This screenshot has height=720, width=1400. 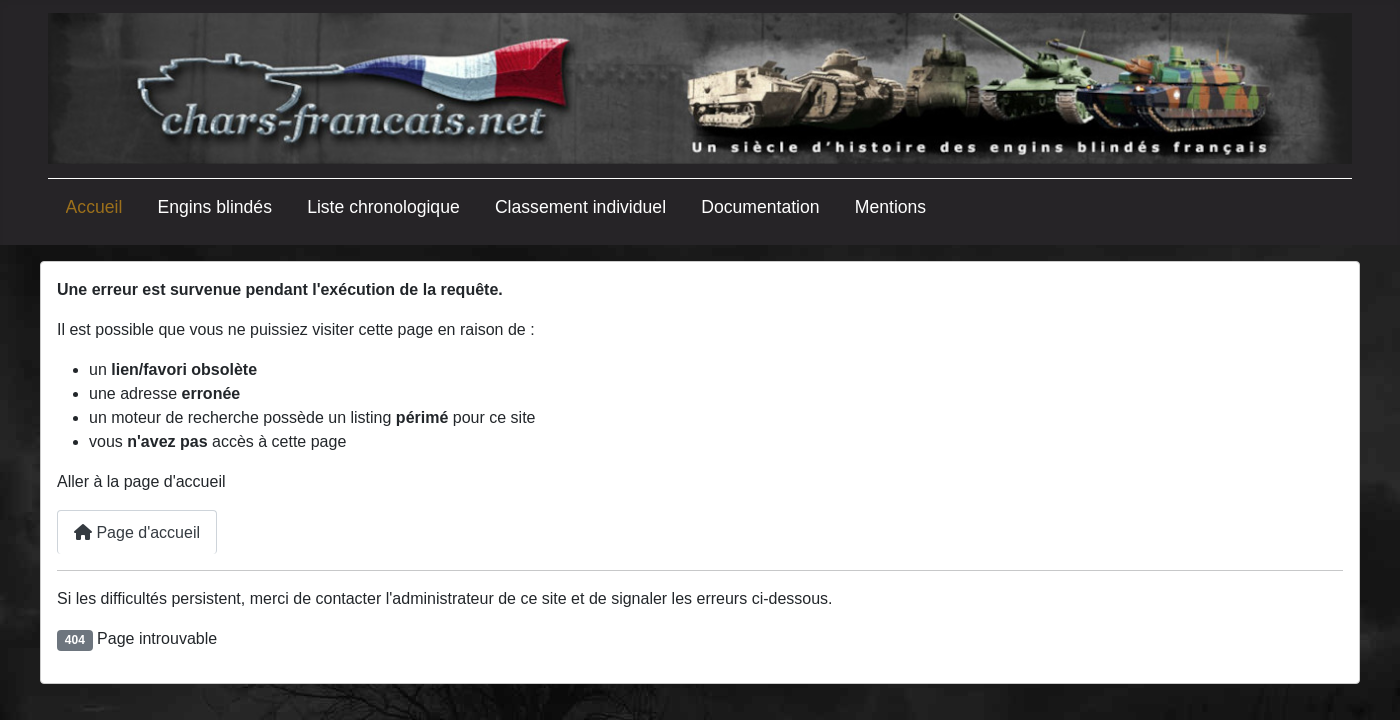 I want to click on Liste chronologique, so click(x=383, y=207).